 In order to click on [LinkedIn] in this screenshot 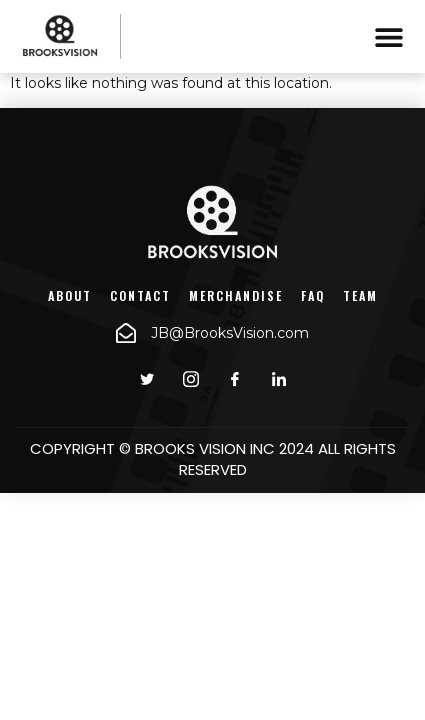, I will do `click(279, 379)`.